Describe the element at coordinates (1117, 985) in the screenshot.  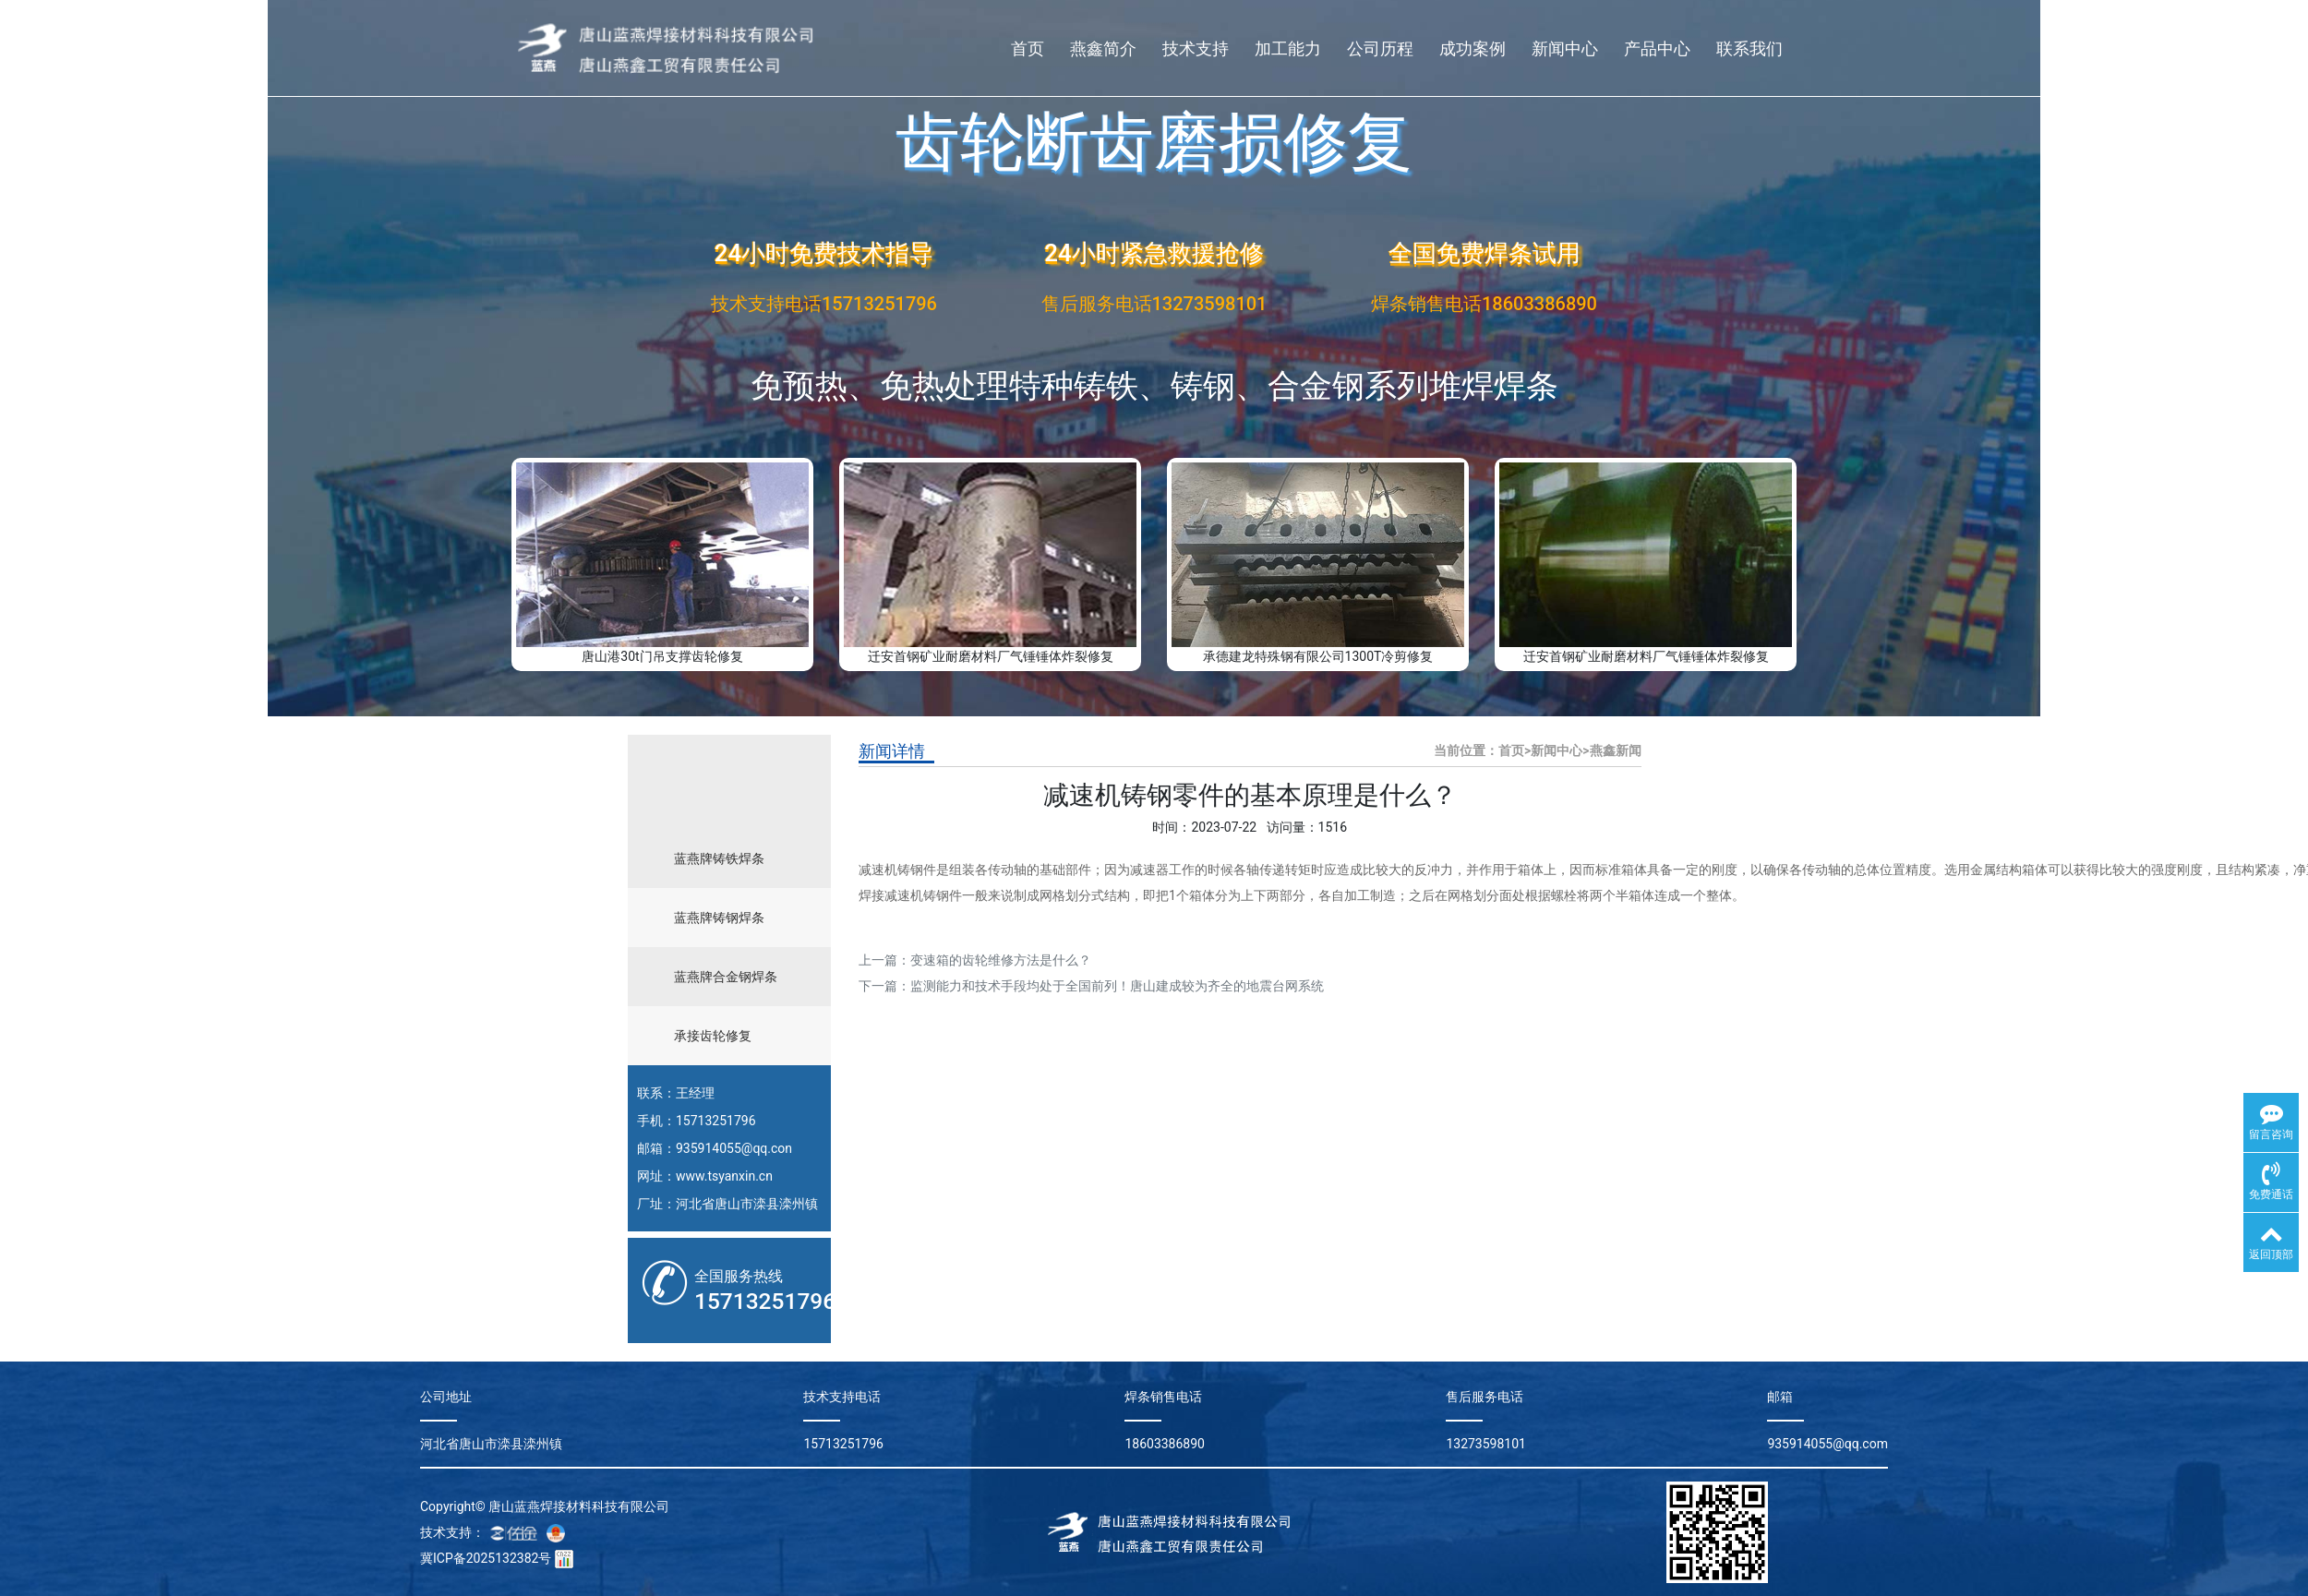
I see `监测能力和技术手段均处于全国前列！唐山建成较为齐全的地震台网系统` at that location.